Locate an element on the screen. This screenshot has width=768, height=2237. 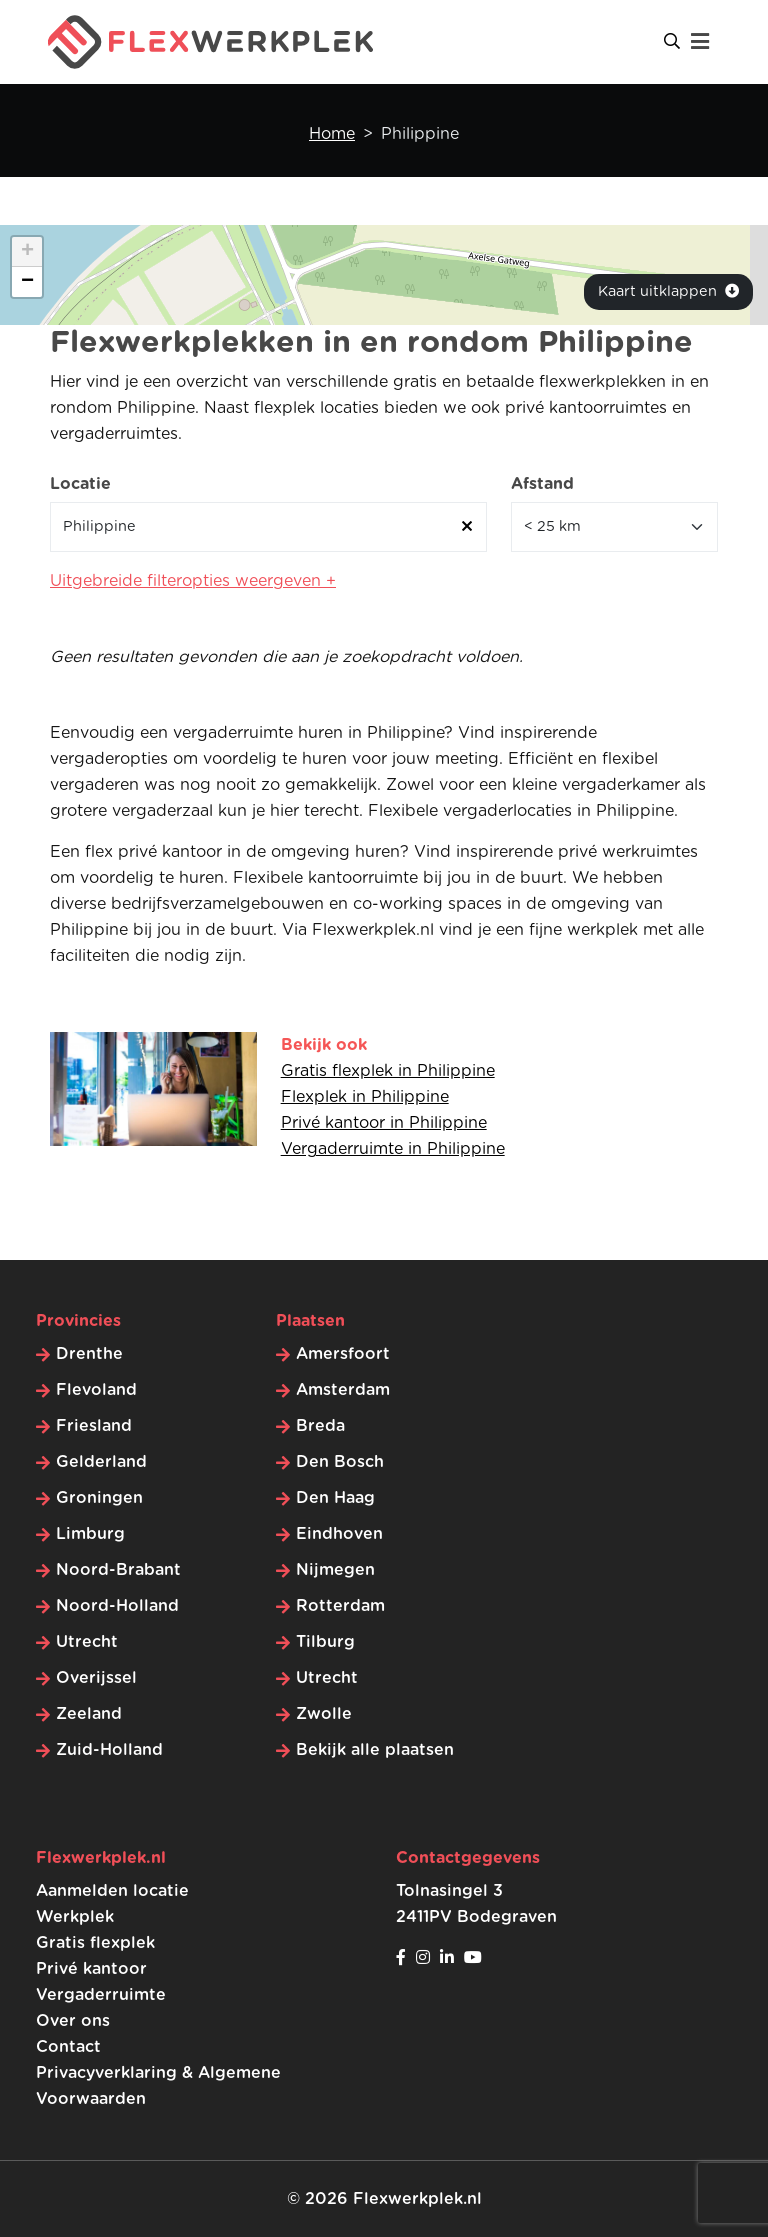
Zwolle is located at coordinates (324, 1714).